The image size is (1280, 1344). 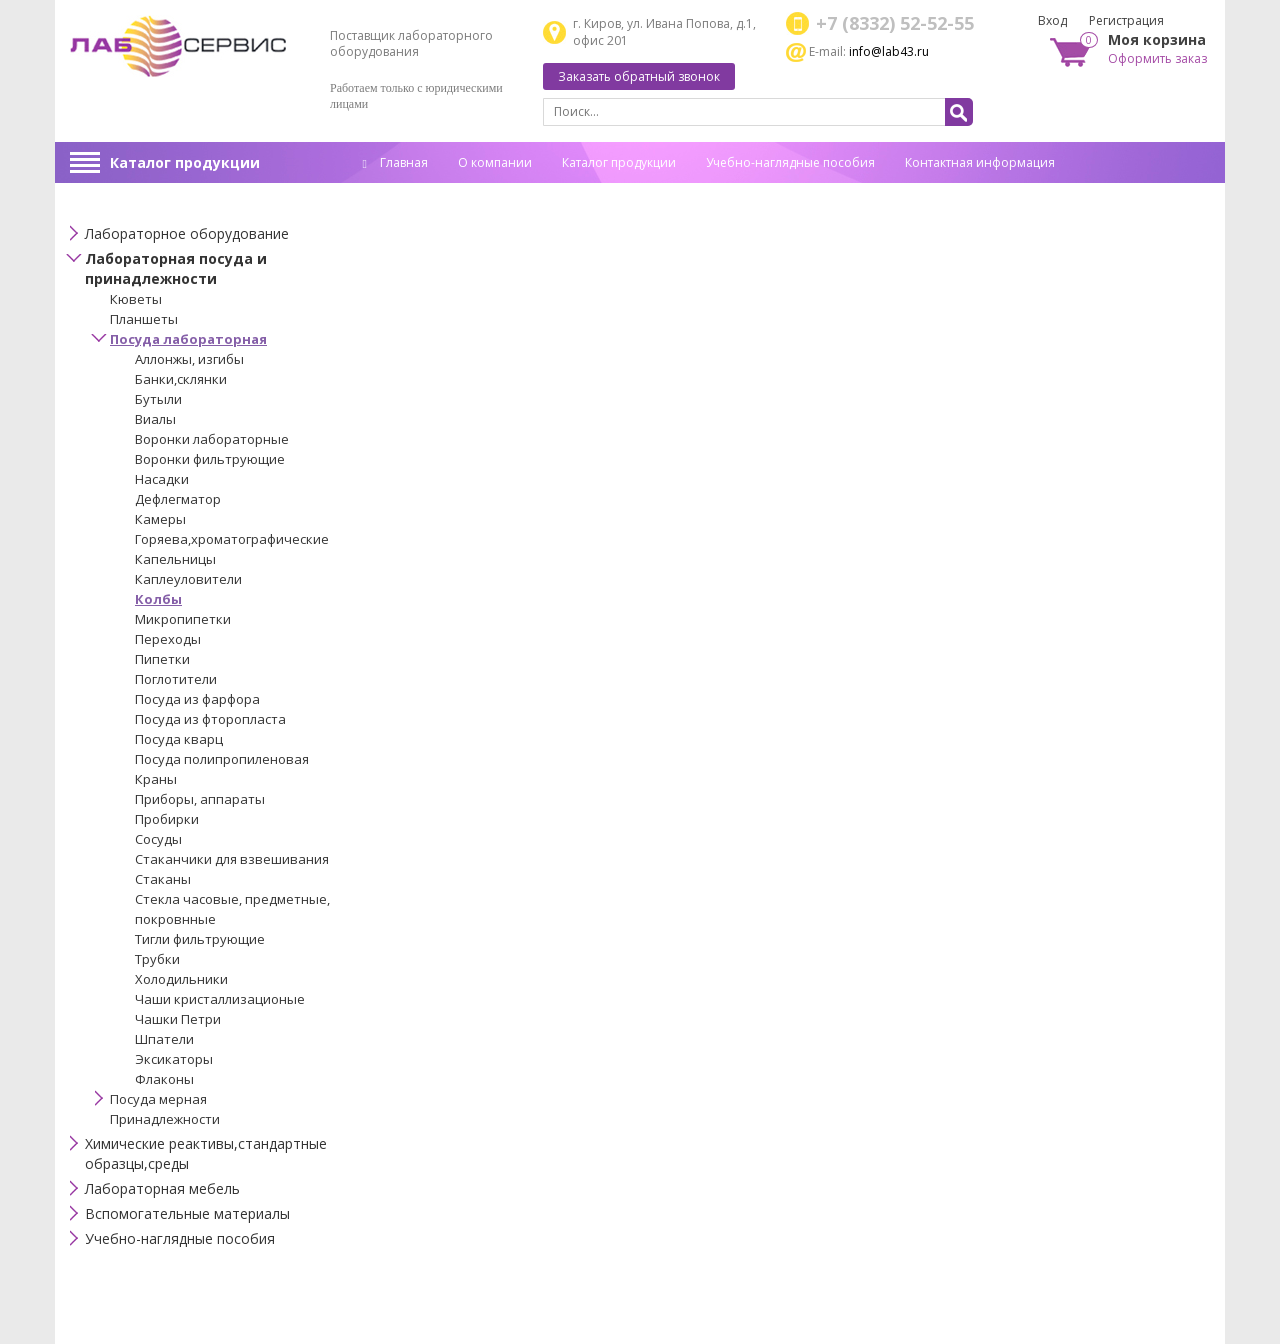 I want to click on info@lab43.ru, so click(x=889, y=51).